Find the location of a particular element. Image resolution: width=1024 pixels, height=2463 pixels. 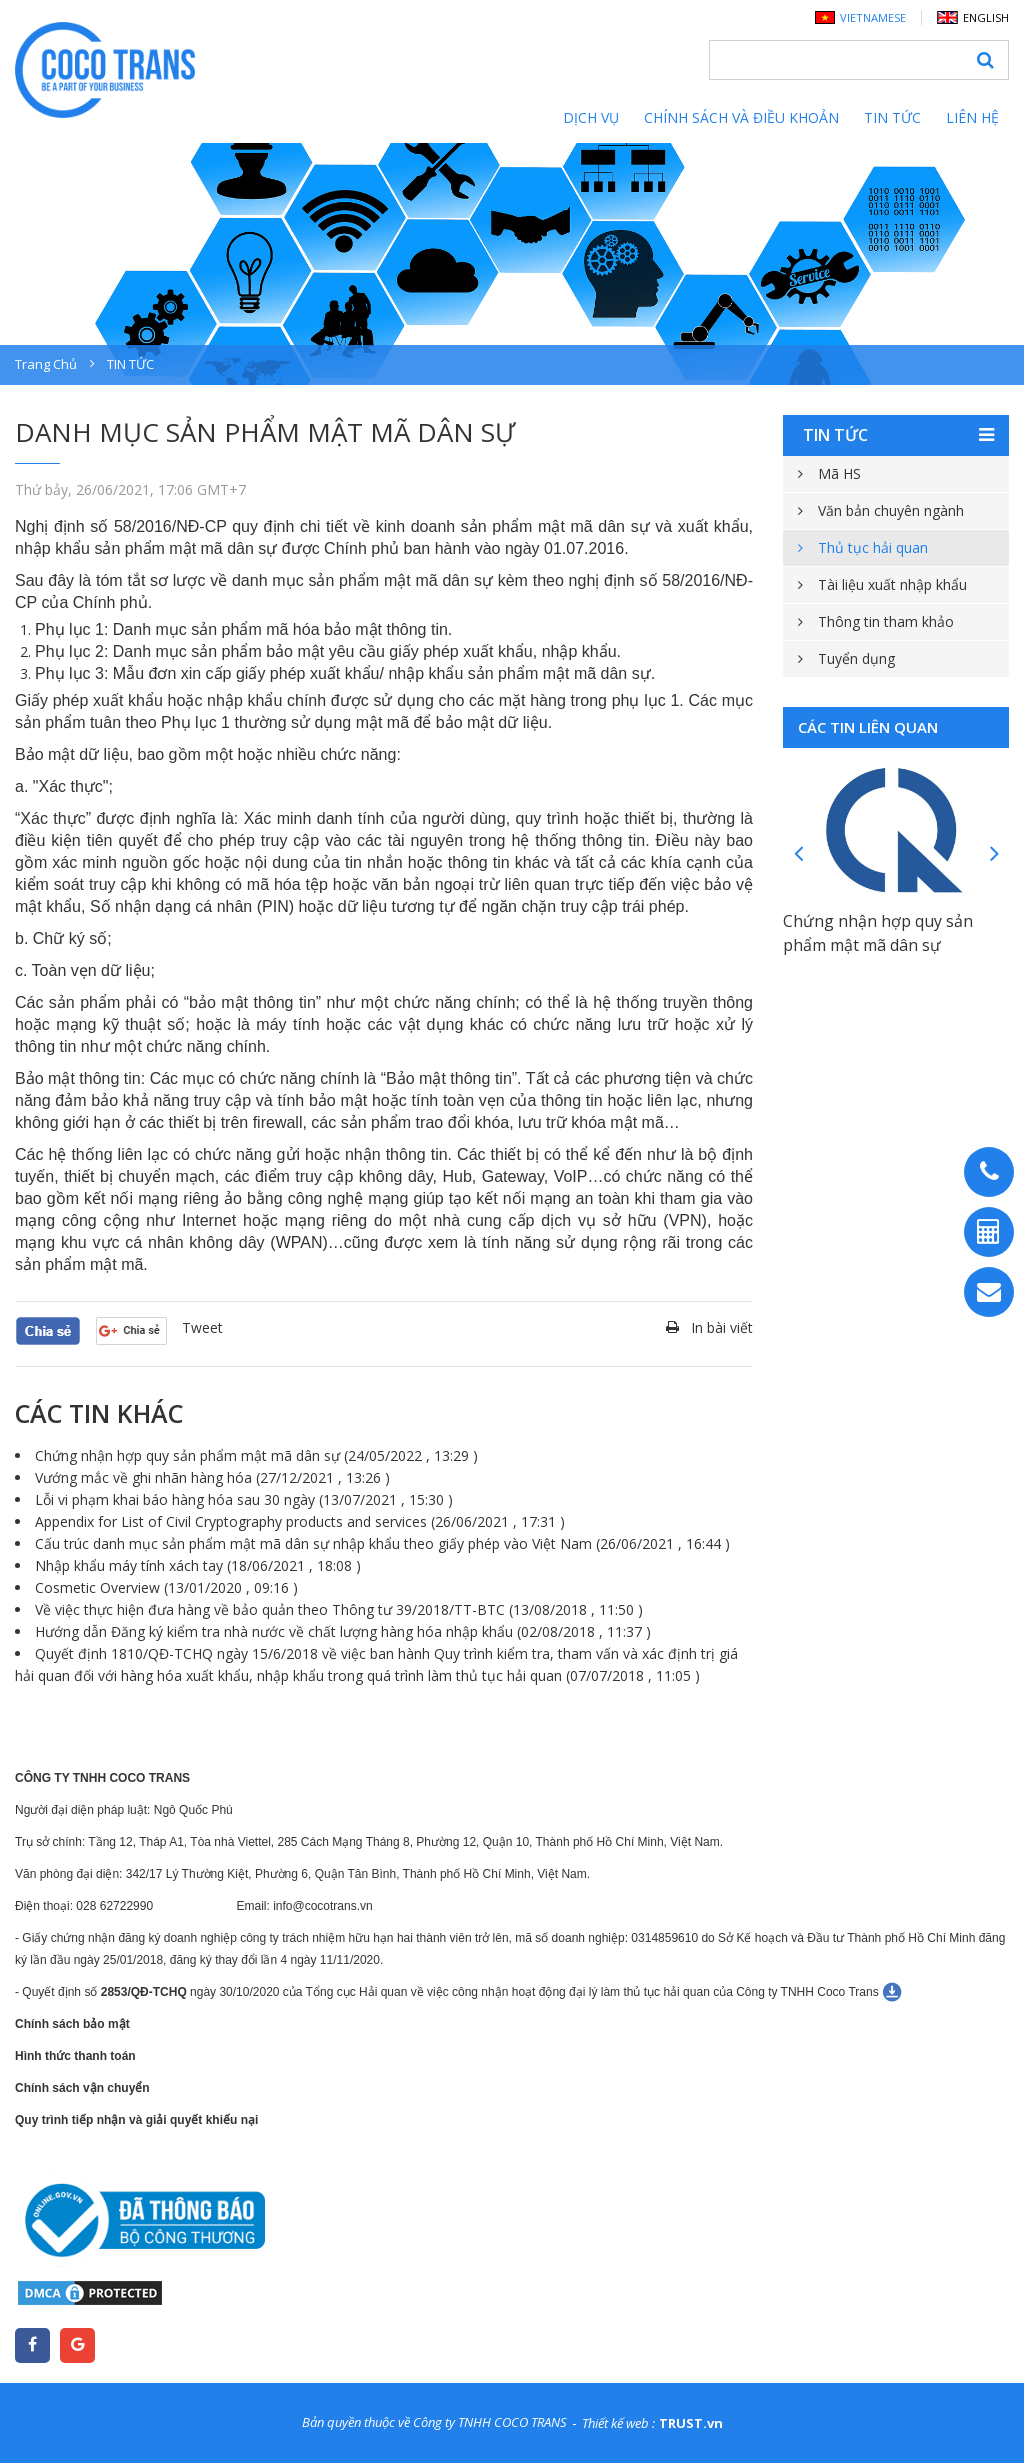

Liên hệ is located at coordinates (972, 117).